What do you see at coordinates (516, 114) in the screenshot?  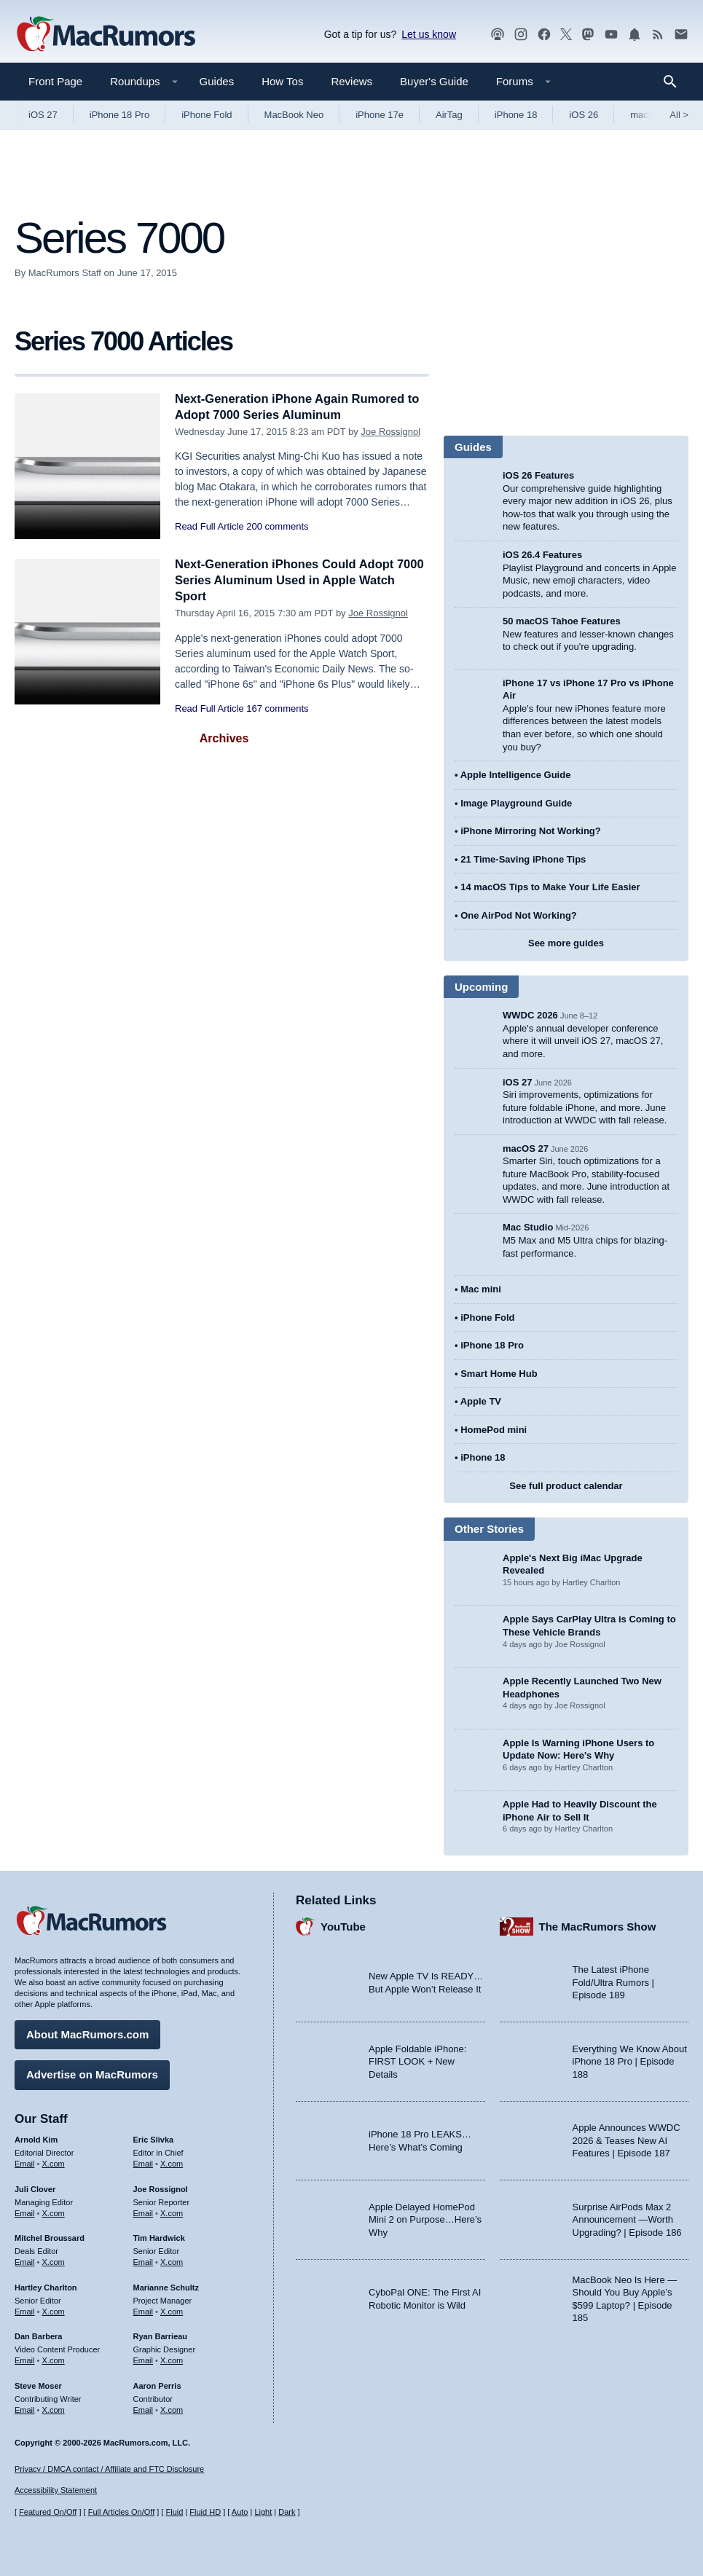 I see `iPhone 18` at bounding box center [516, 114].